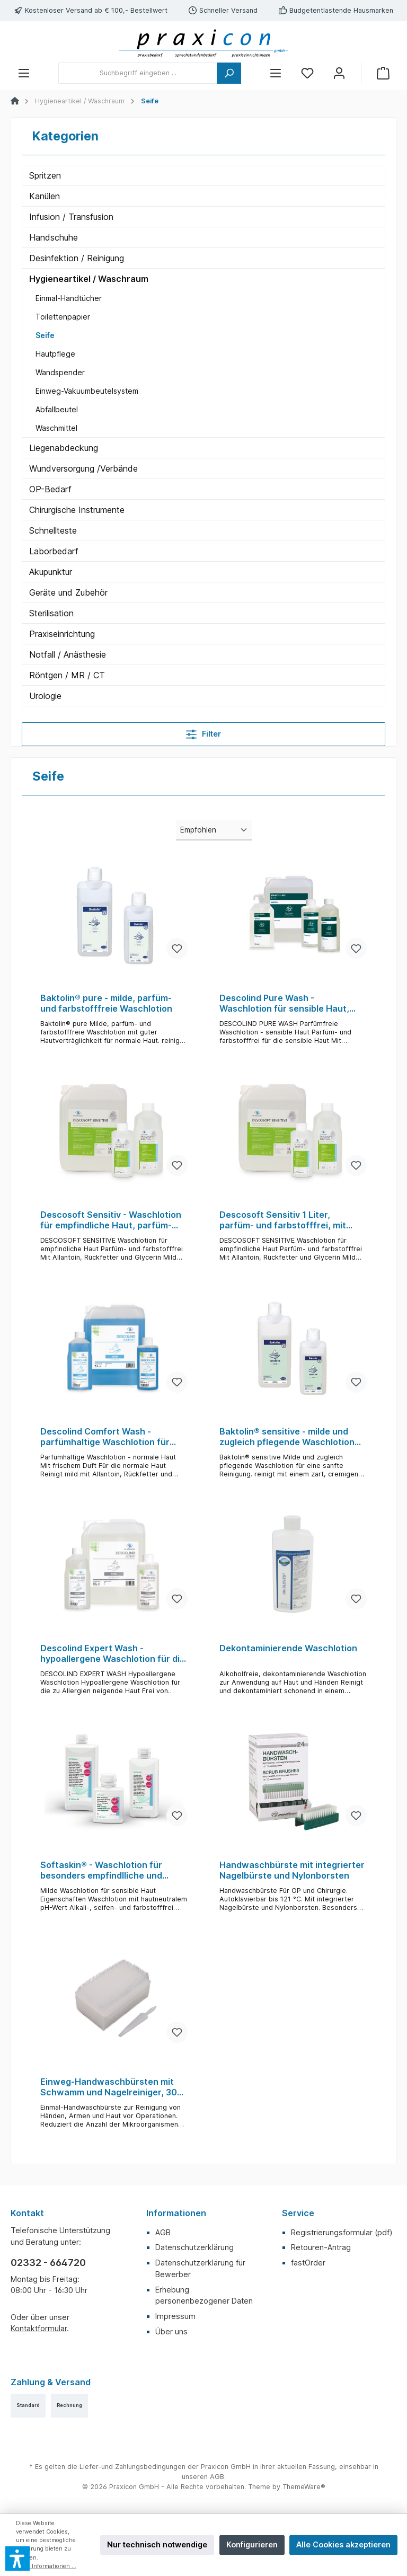 Image resolution: width=407 pixels, height=2576 pixels. Describe the element at coordinates (83, 468) in the screenshot. I see `Wundversorgung /Verbände` at that location.